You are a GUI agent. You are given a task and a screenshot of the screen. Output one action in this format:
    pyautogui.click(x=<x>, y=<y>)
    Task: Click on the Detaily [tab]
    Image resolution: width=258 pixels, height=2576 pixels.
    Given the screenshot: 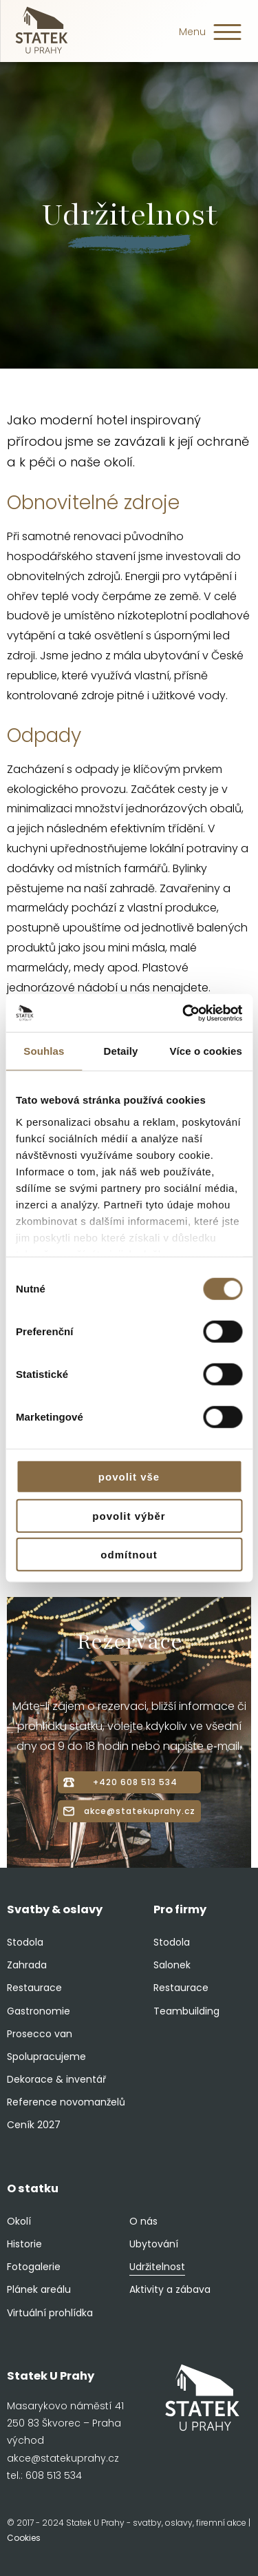 What is the action you would take?
    pyautogui.click(x=121, y=1051)
    